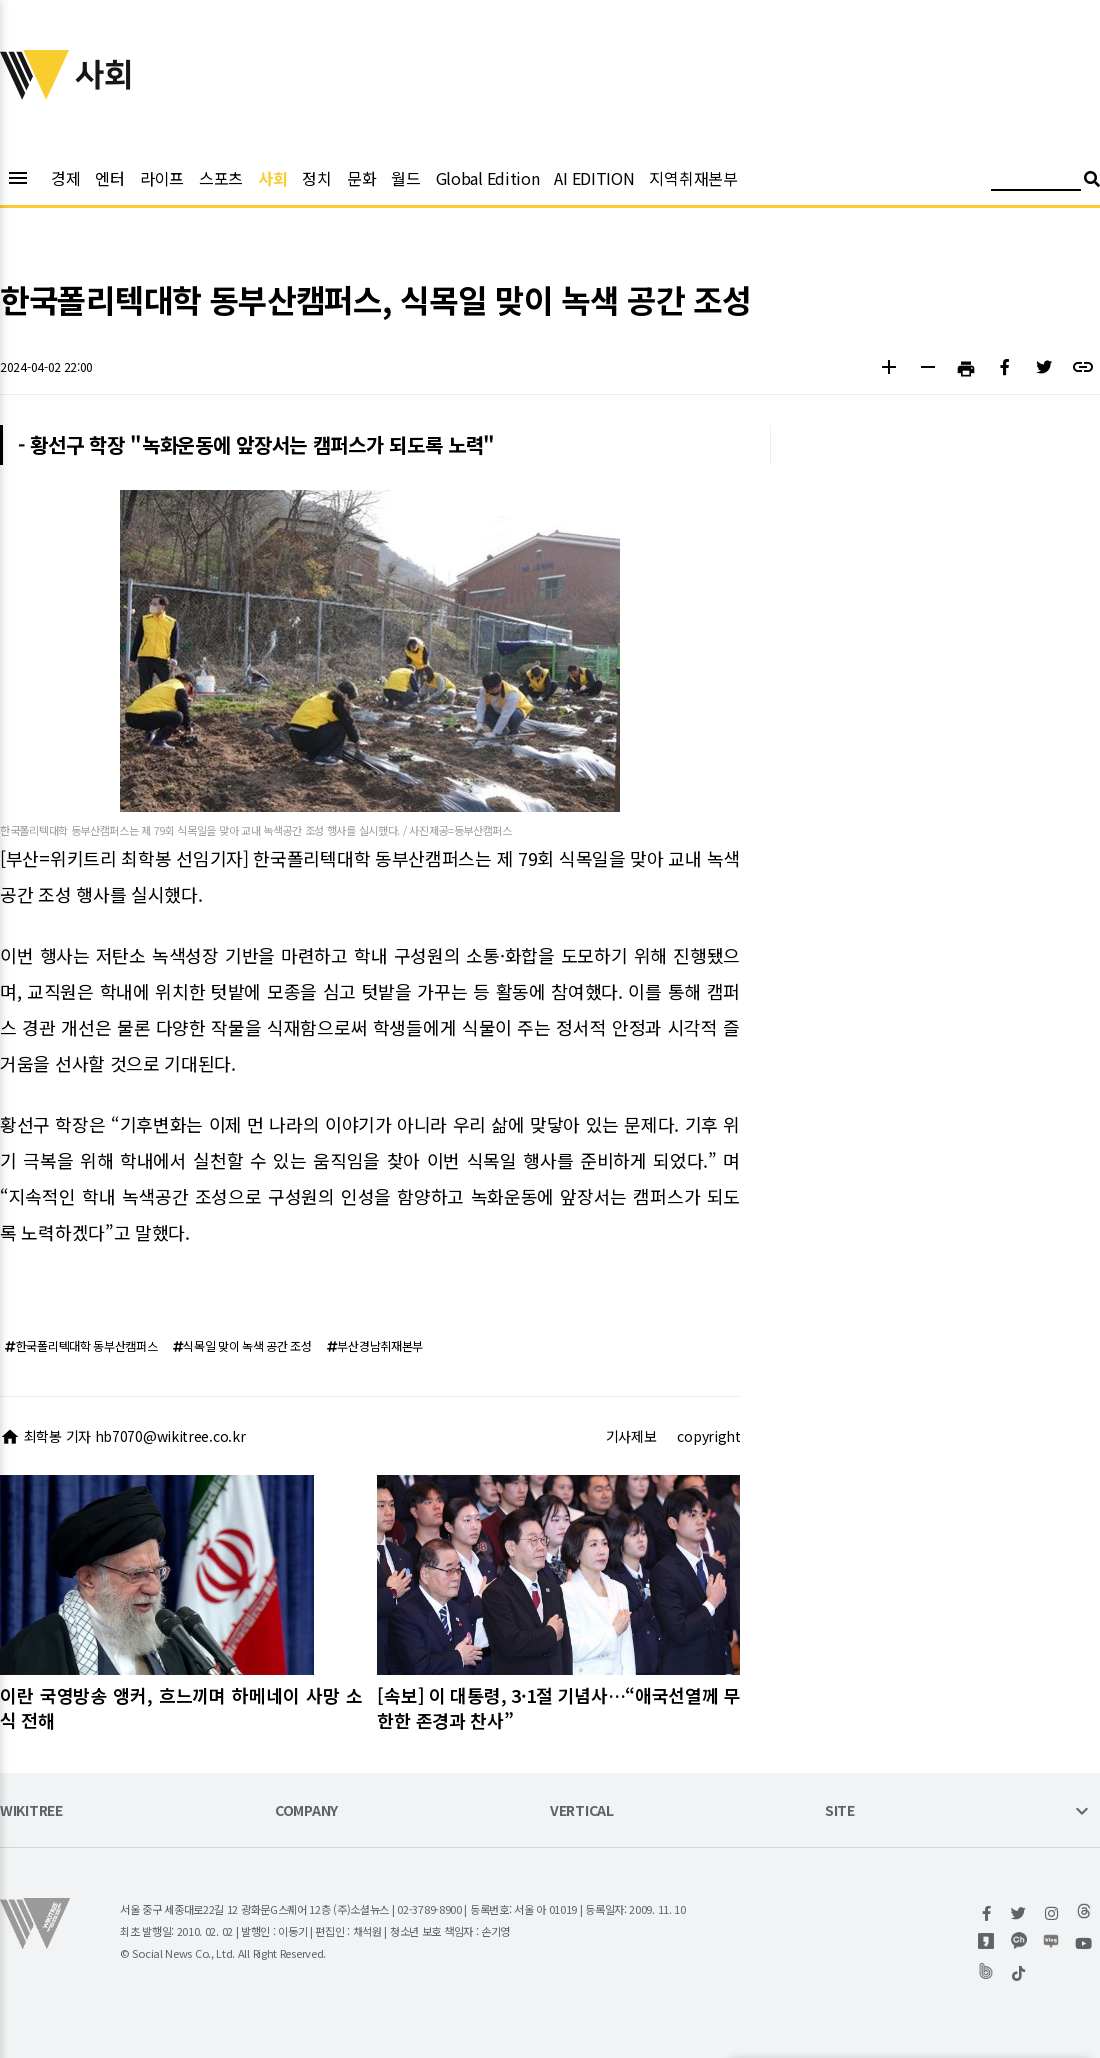  What do you see at coordinates (693, 178) in the screenshot?
I see `지역취재본부` at bounding box center [693, 178].